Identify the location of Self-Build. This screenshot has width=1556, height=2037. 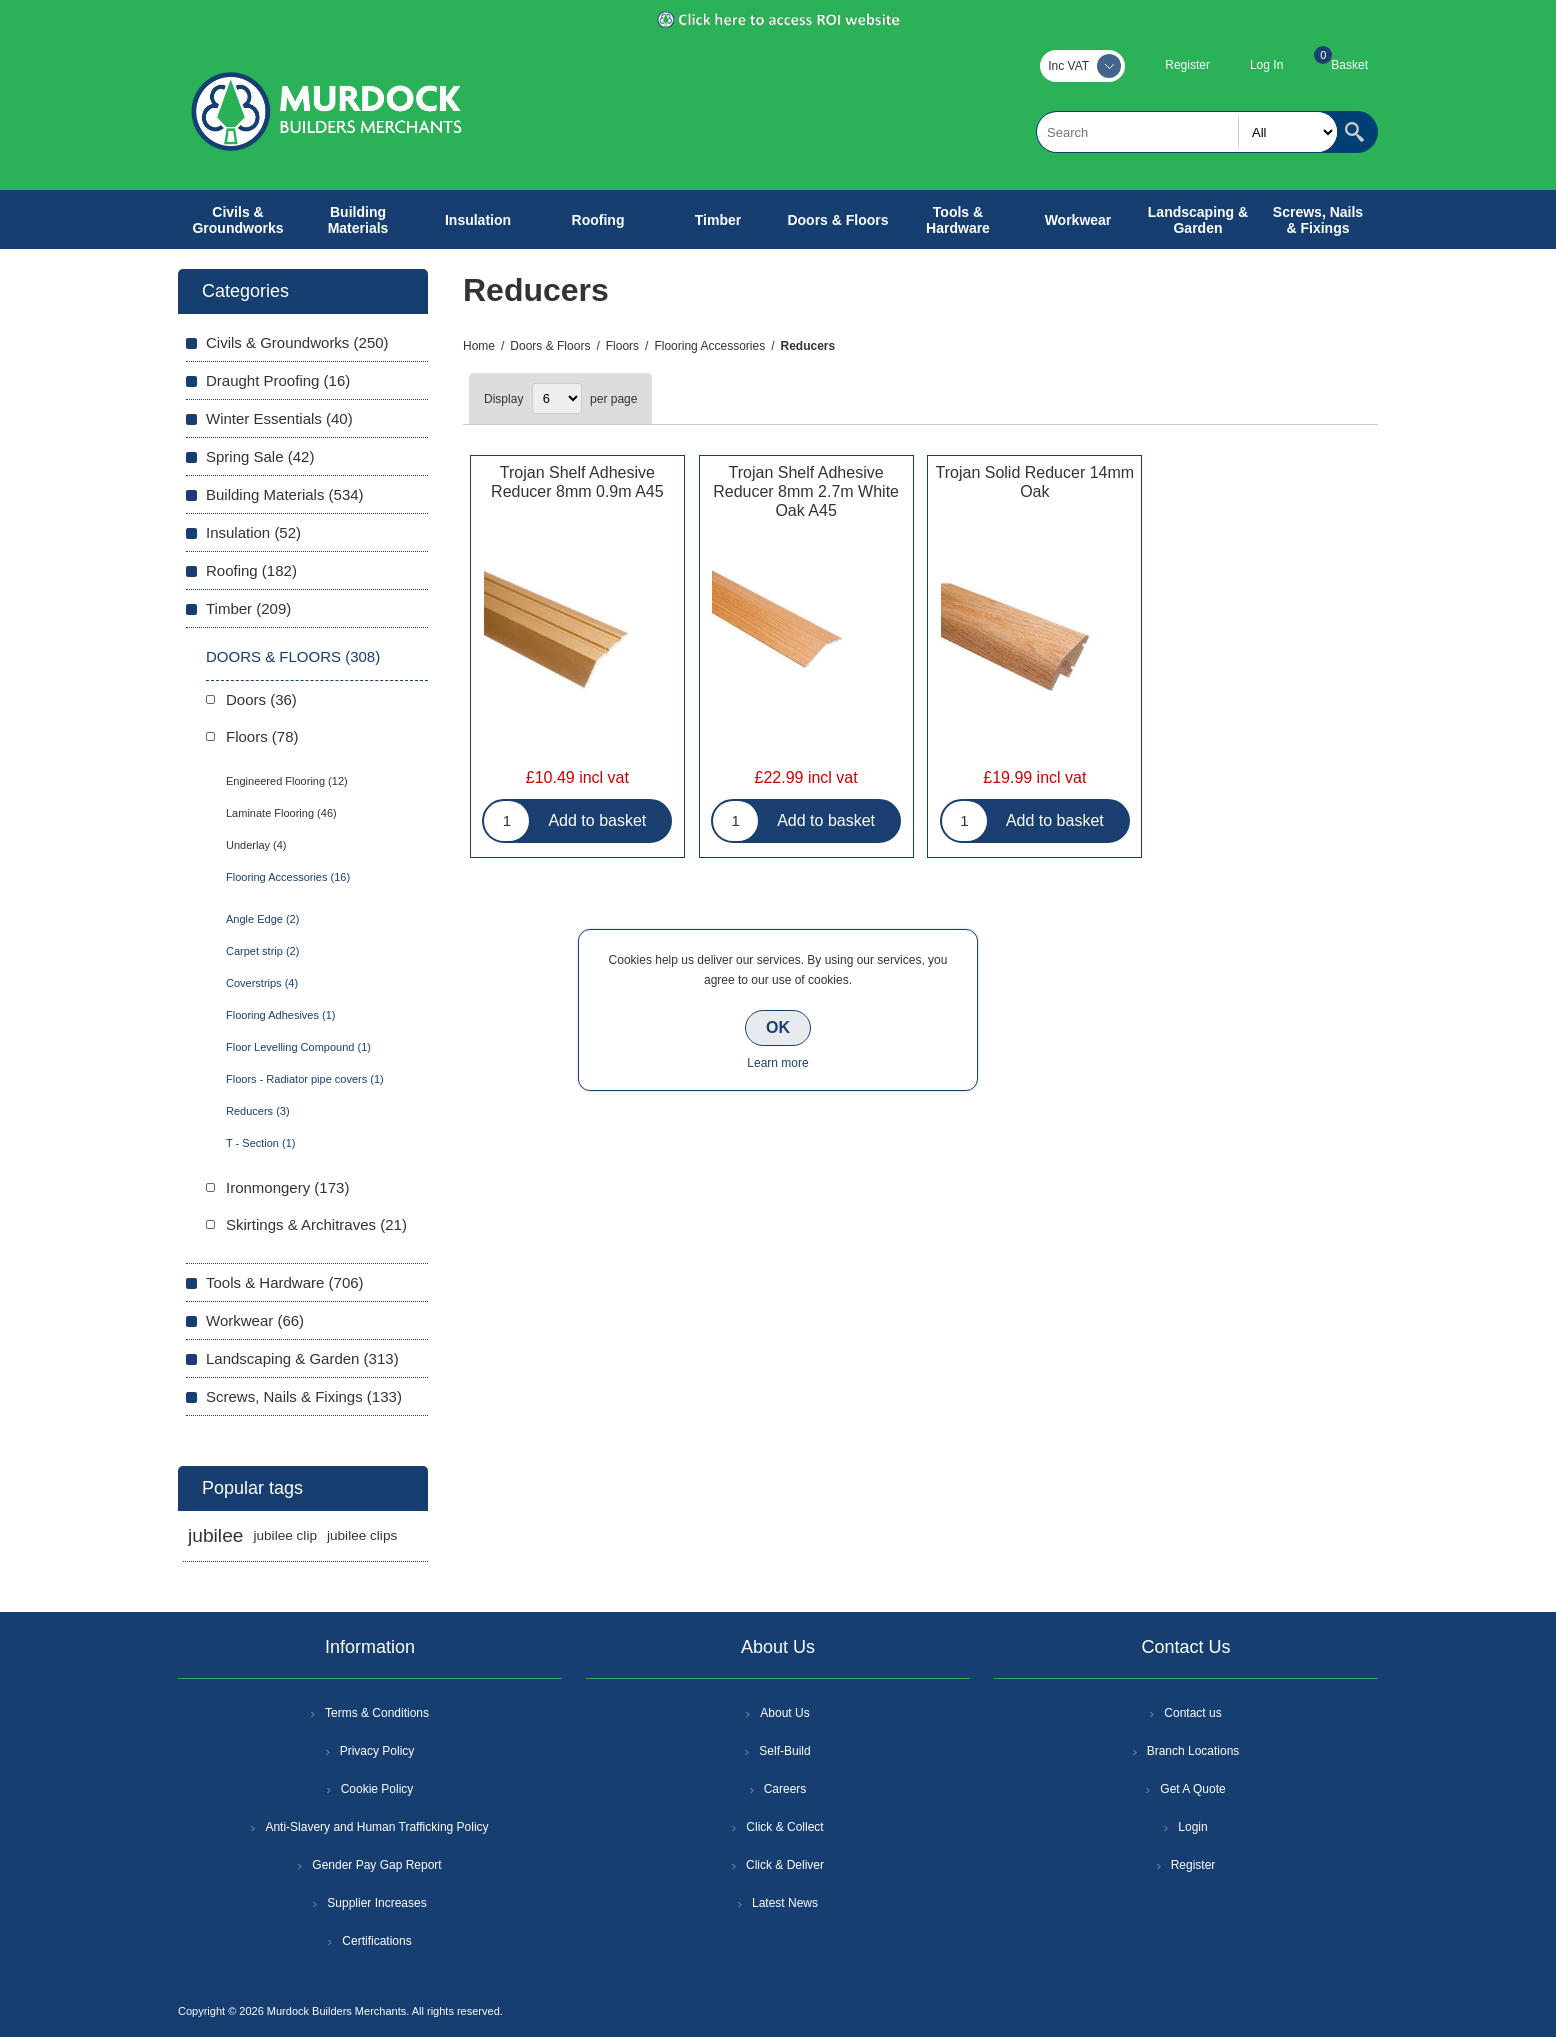
(784, 1751).